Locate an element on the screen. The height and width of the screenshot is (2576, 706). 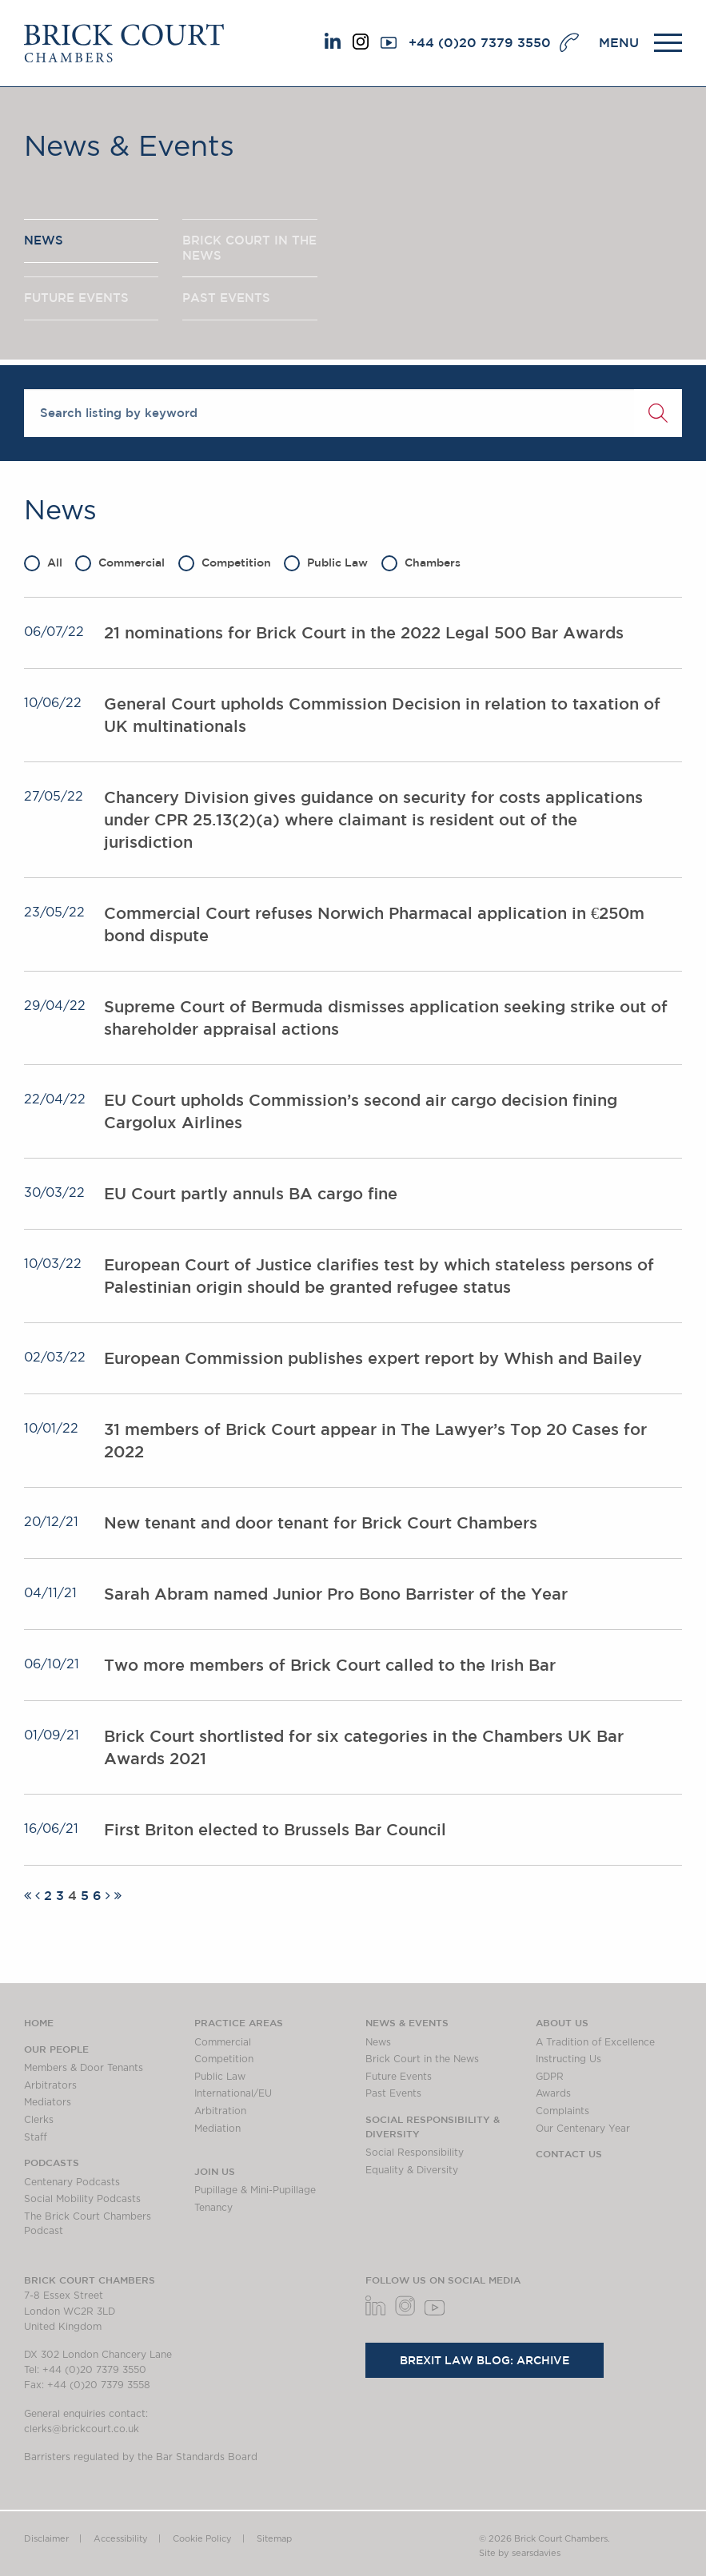
clerks@brickcourt.co.uk is located at coordinates (81, 2429).